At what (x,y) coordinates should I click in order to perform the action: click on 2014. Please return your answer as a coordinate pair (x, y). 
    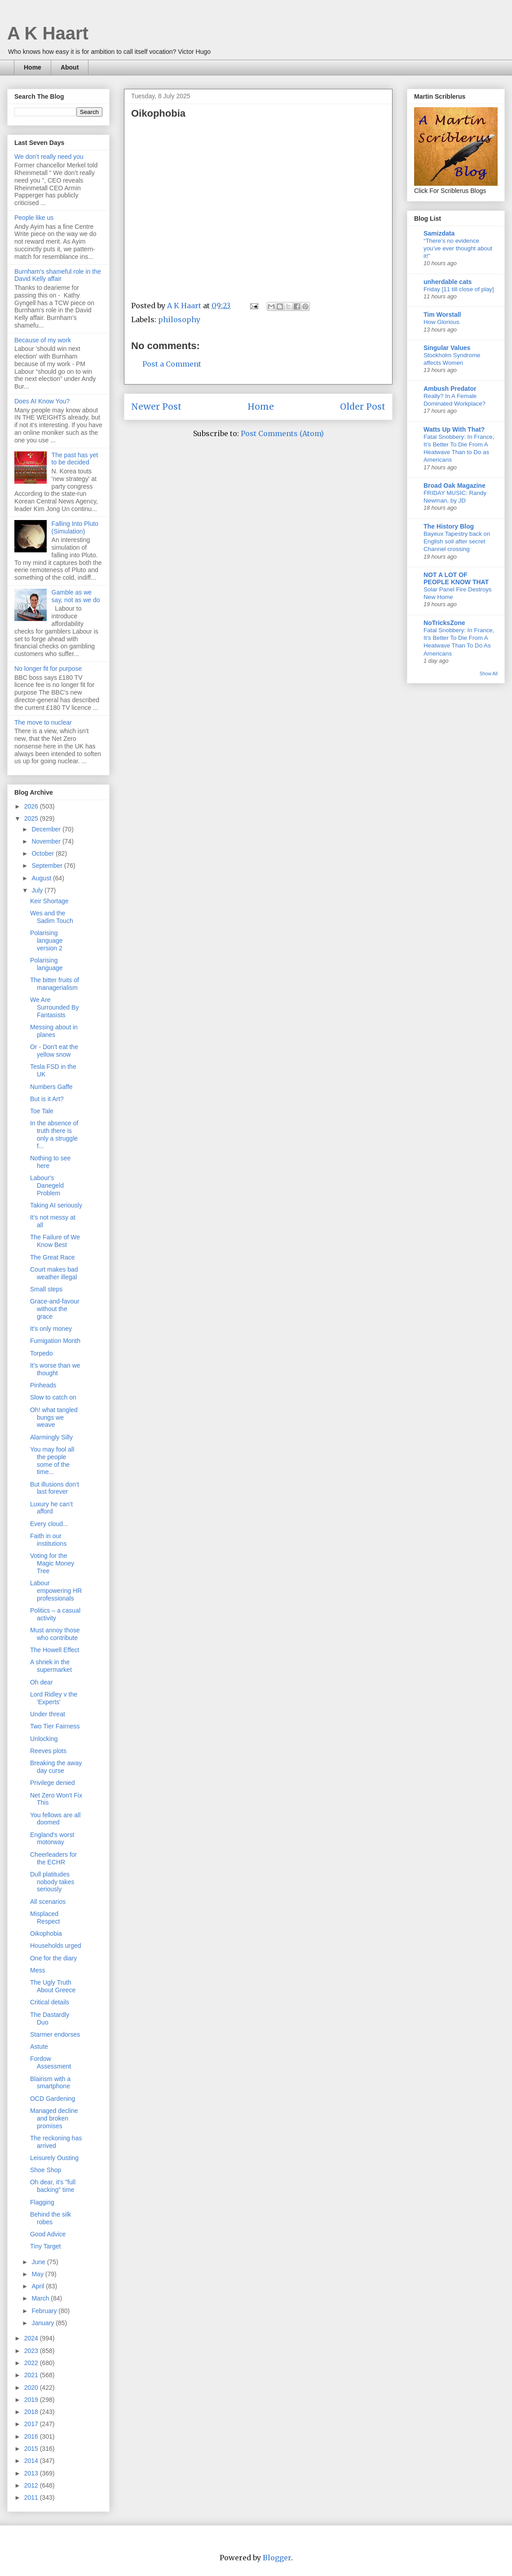
    Looking at the image, I should click on (32, 2460).